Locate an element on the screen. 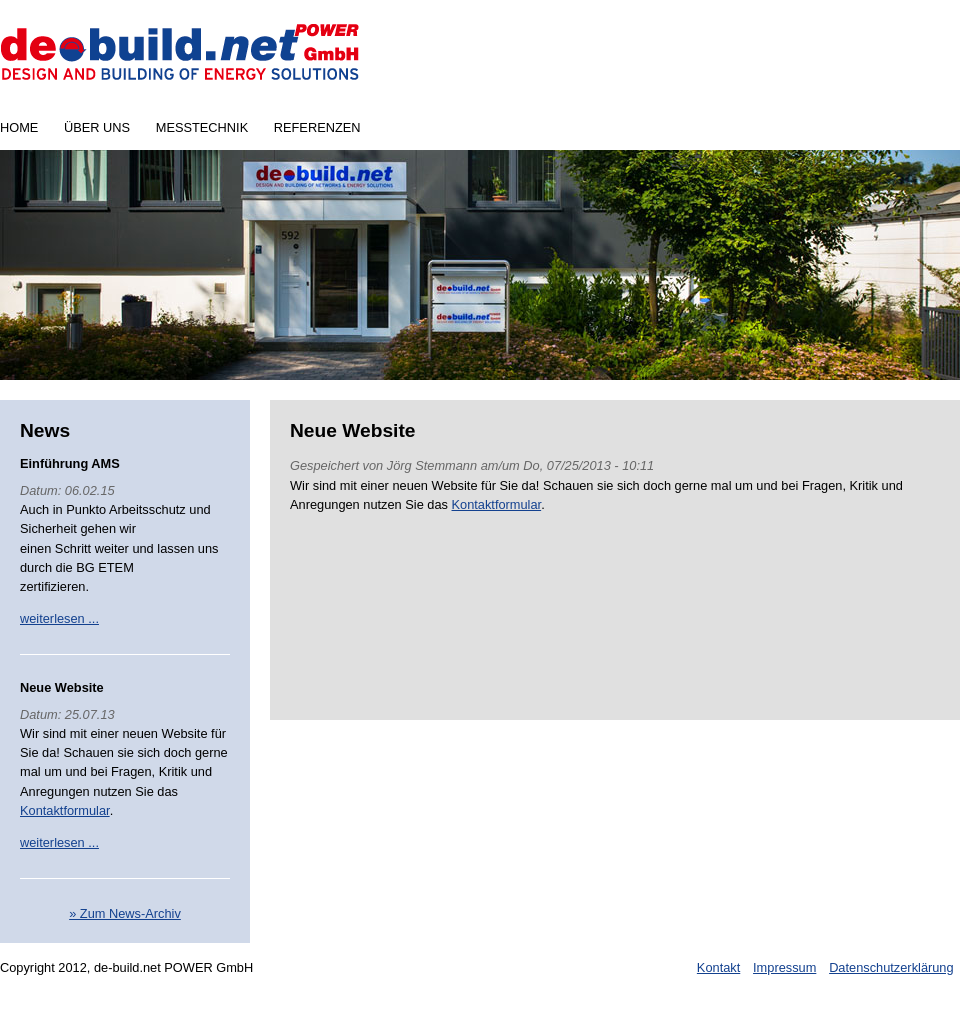 The height and width of the screenshot is (1030, 960). Über uns is located at coordinates (97, 127).